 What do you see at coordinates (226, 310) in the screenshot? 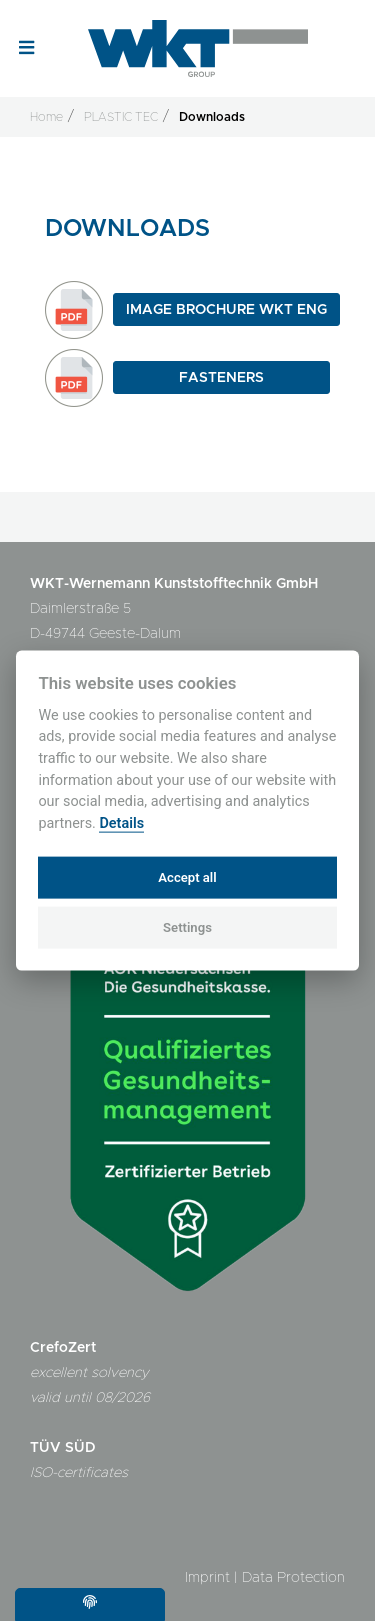
I see `Image Brochure WKT ENG` at bounding box center [226, 310].